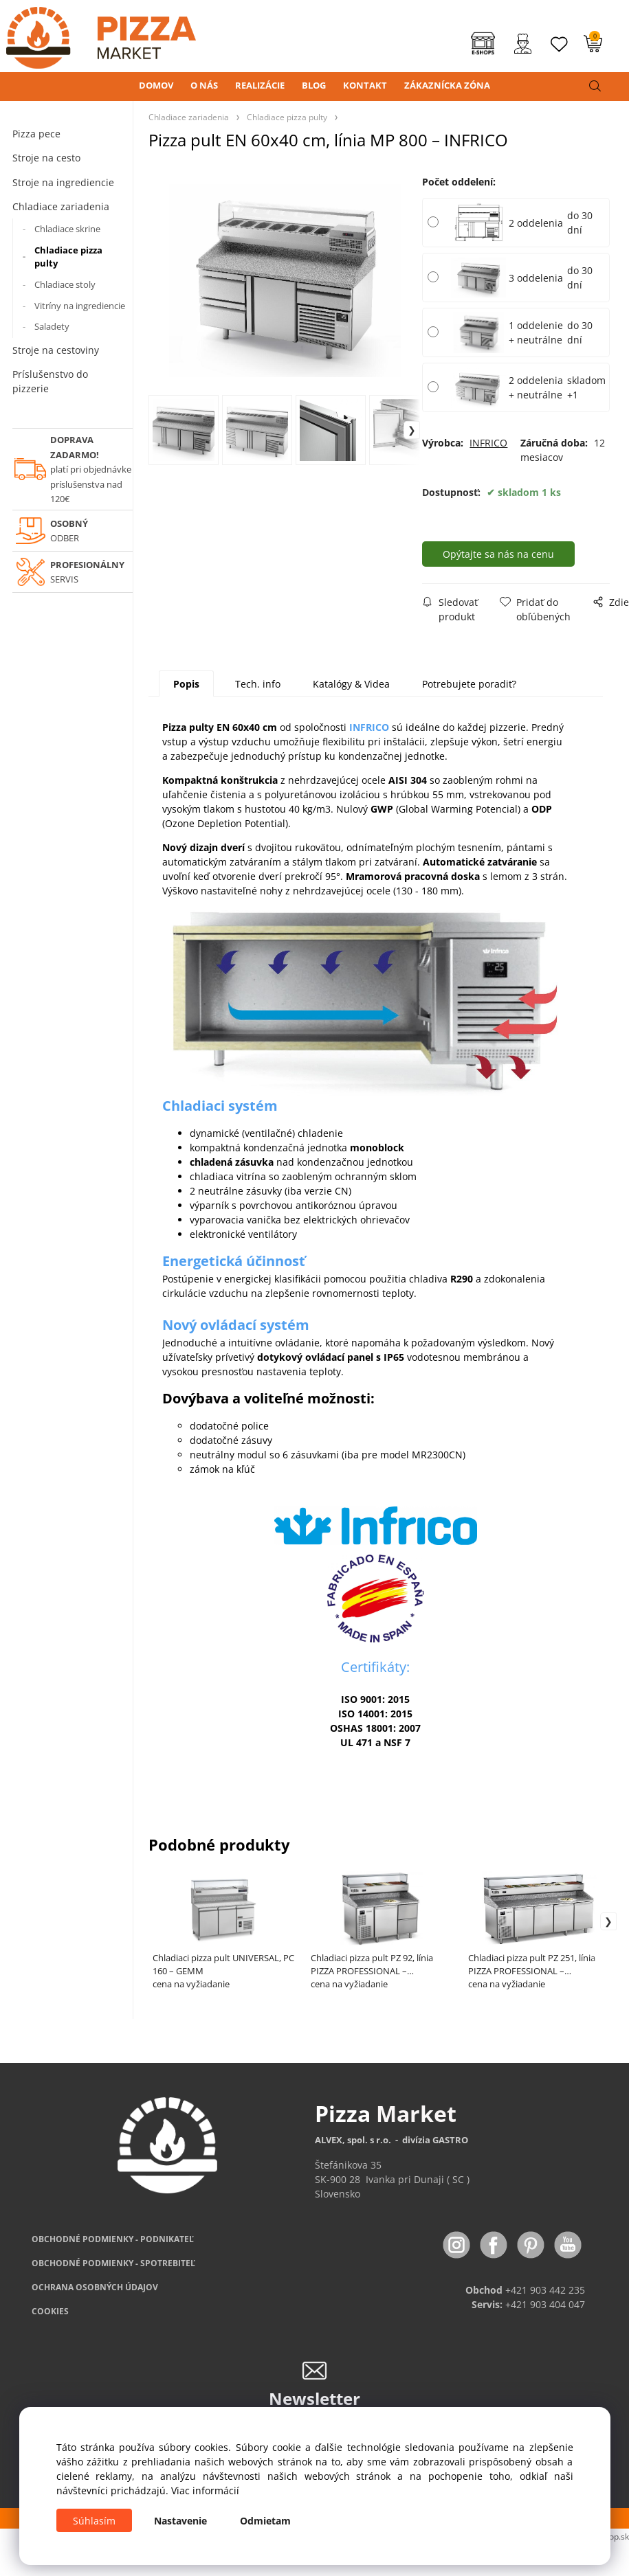  What do you see at coordinates (351, 683) in the screenshot?
I see `Katalógy & Videa` at bounding box center [351, 683].